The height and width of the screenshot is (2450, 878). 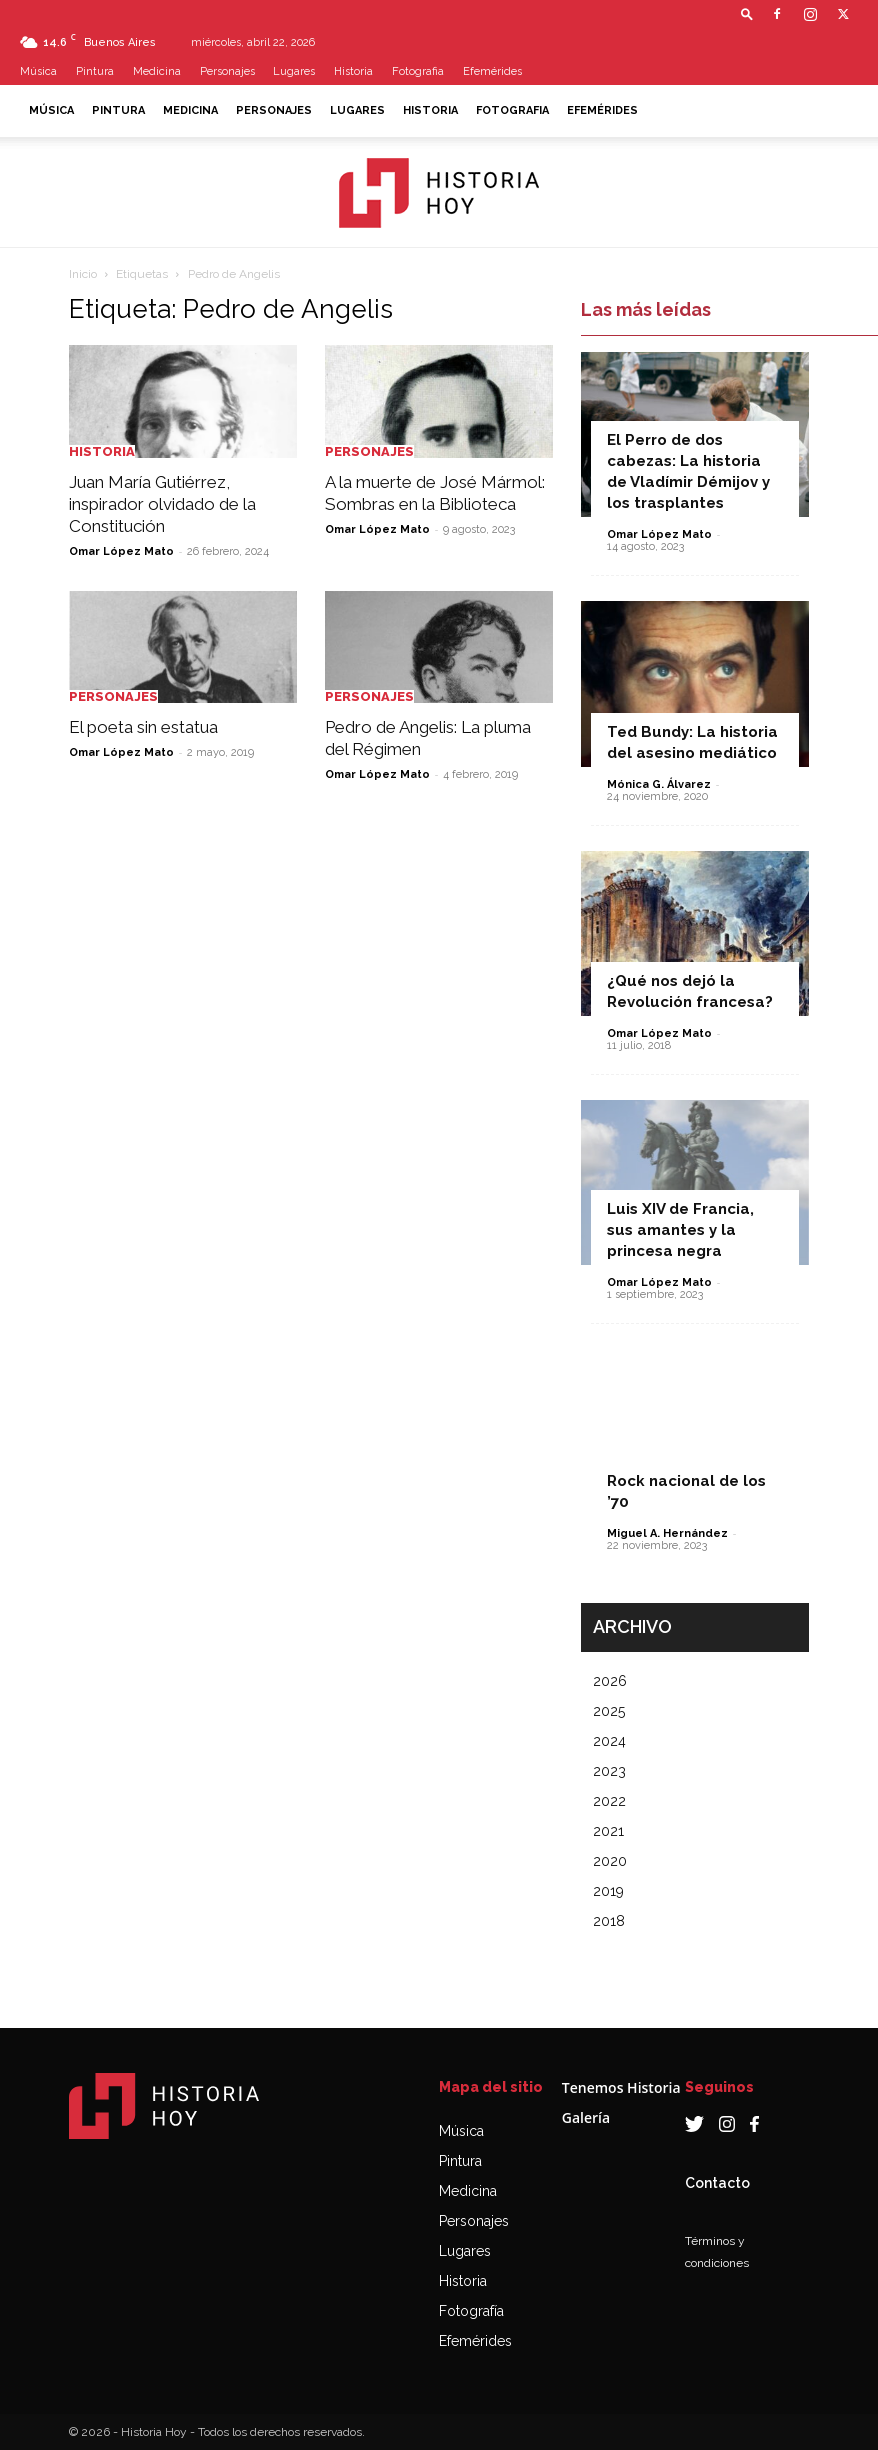 What do you see at coordinates (586, 2117) in the screenshot?
I see `Galería` at bounding box center [586, 2117].